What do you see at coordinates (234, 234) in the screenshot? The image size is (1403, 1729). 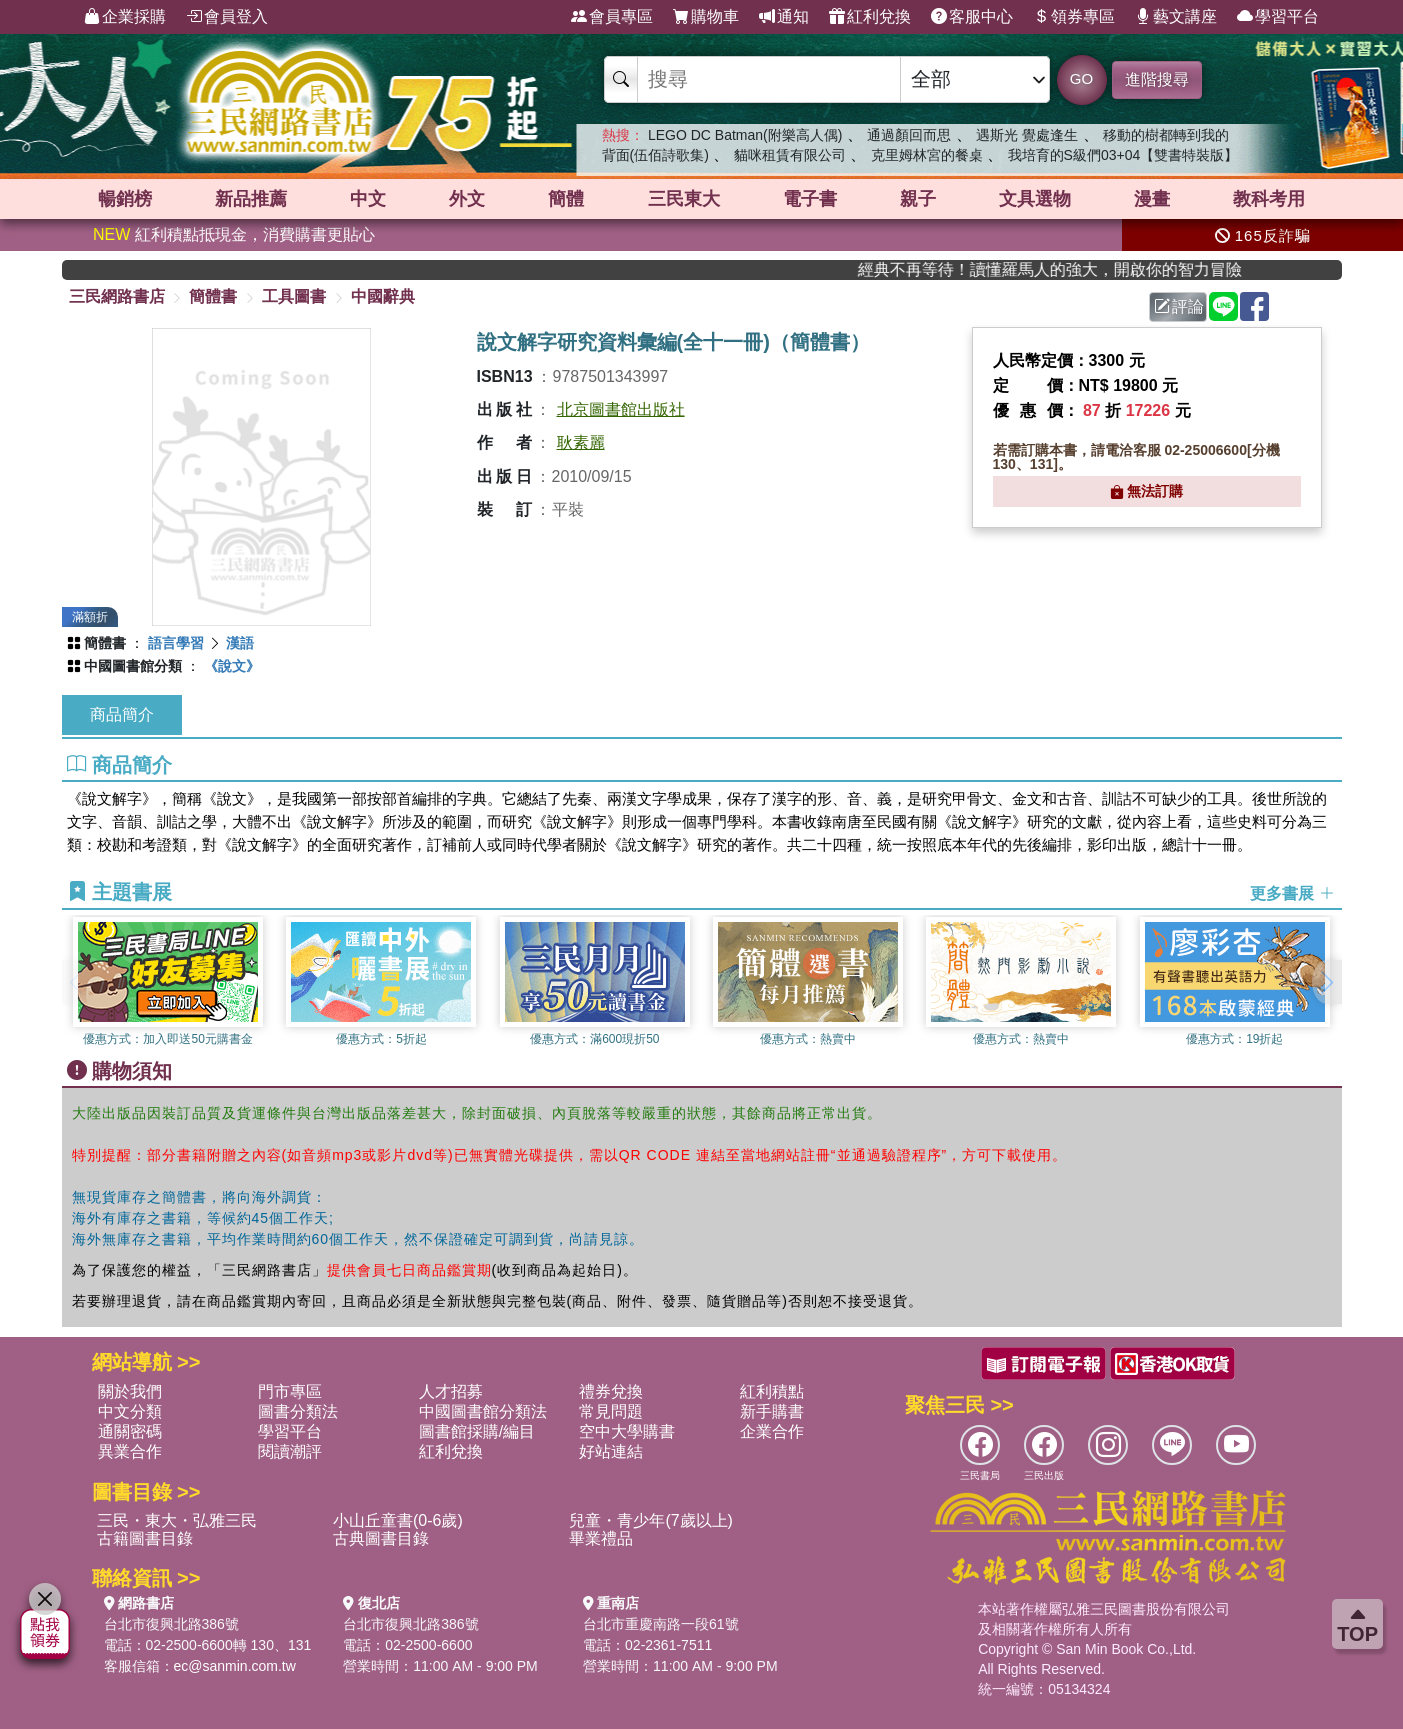 I see `紅利積點抵現金，消費購書更貼心` at bounding box center [234, 234].